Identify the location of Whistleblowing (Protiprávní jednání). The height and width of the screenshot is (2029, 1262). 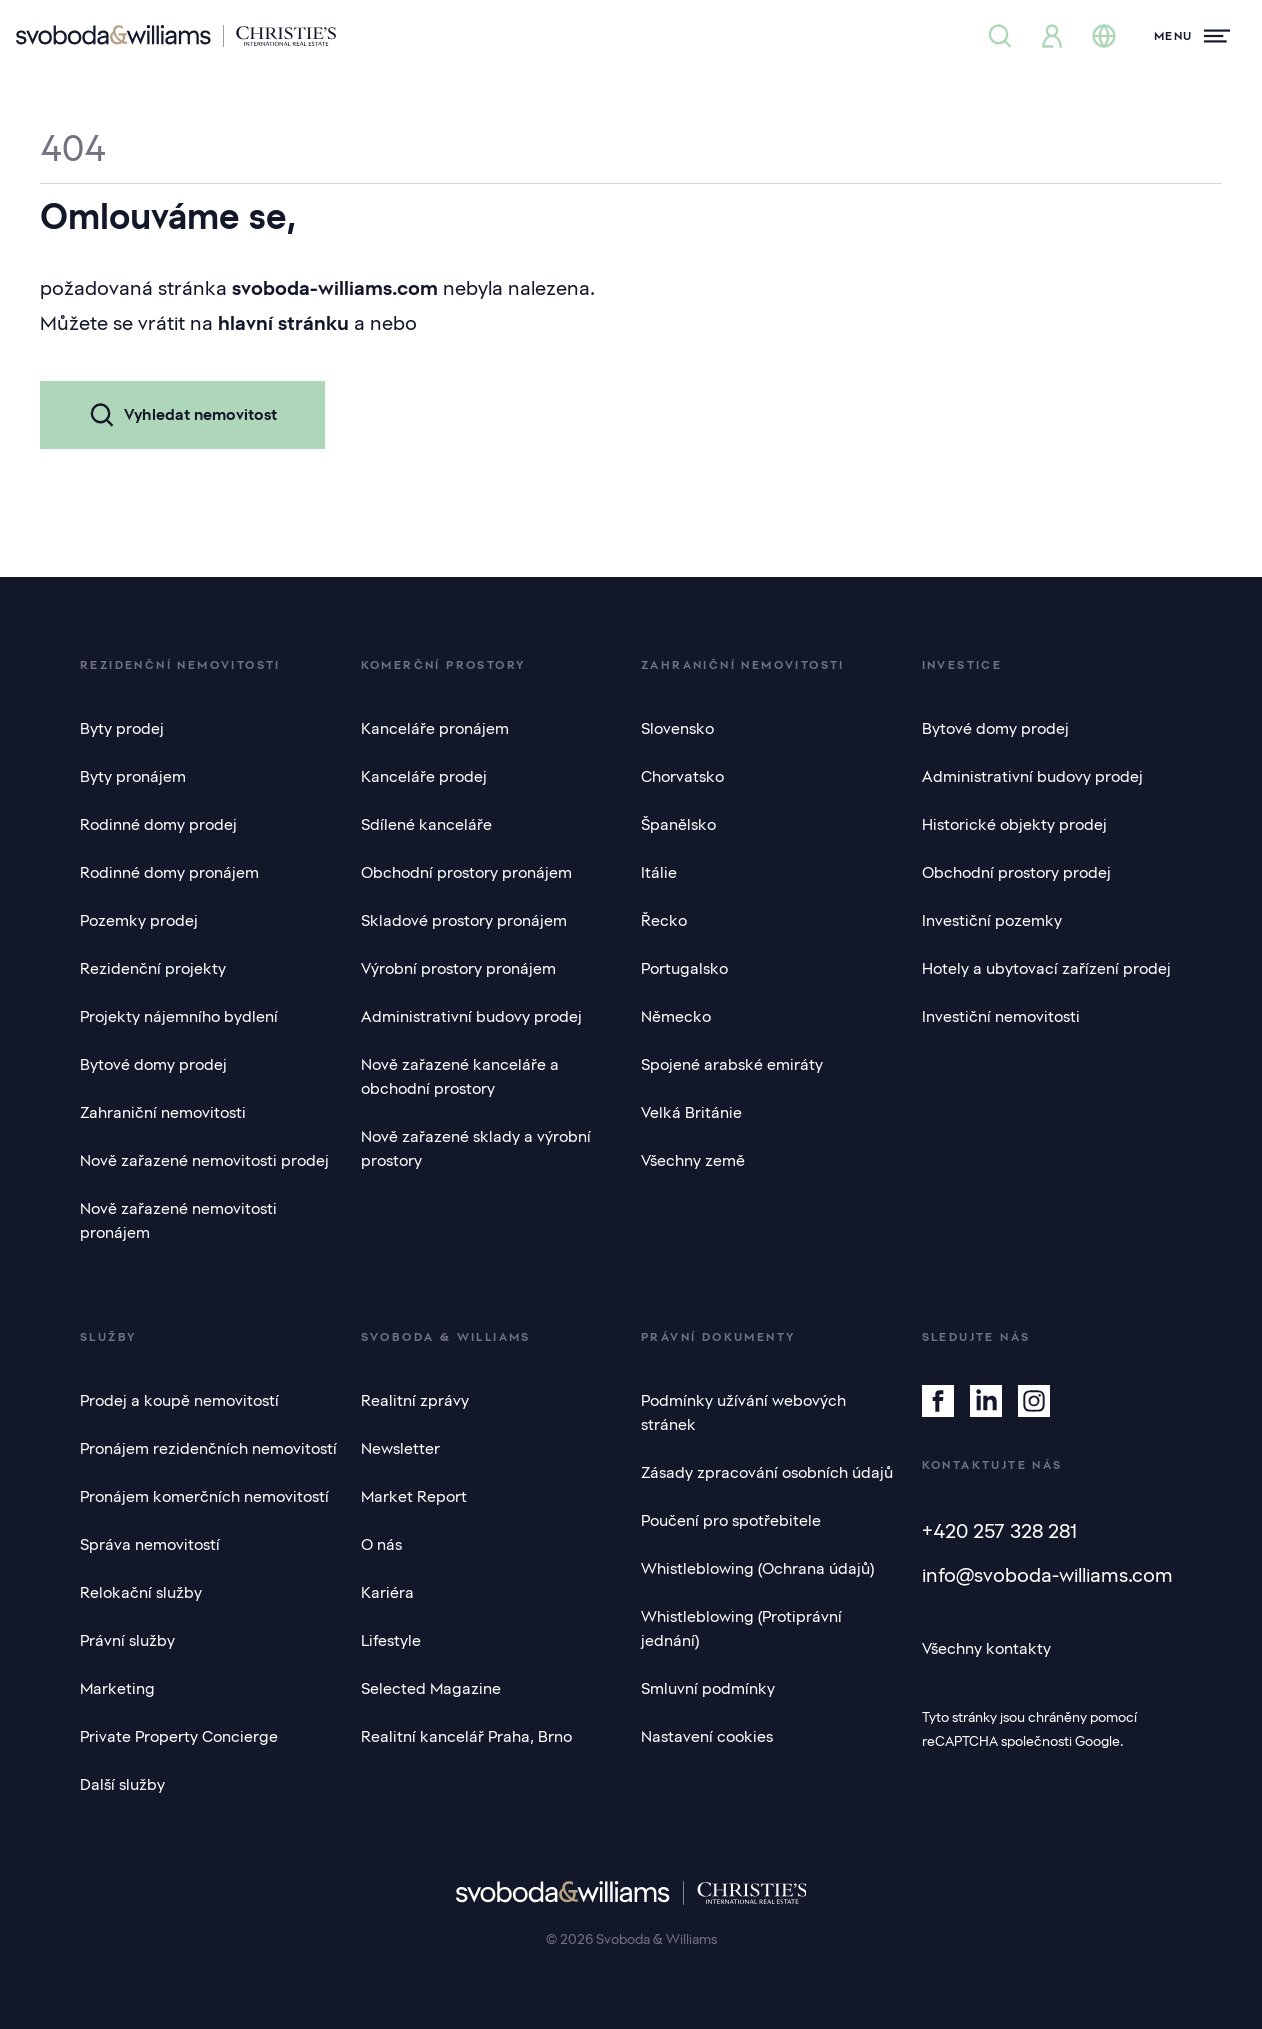
(741, 1629).